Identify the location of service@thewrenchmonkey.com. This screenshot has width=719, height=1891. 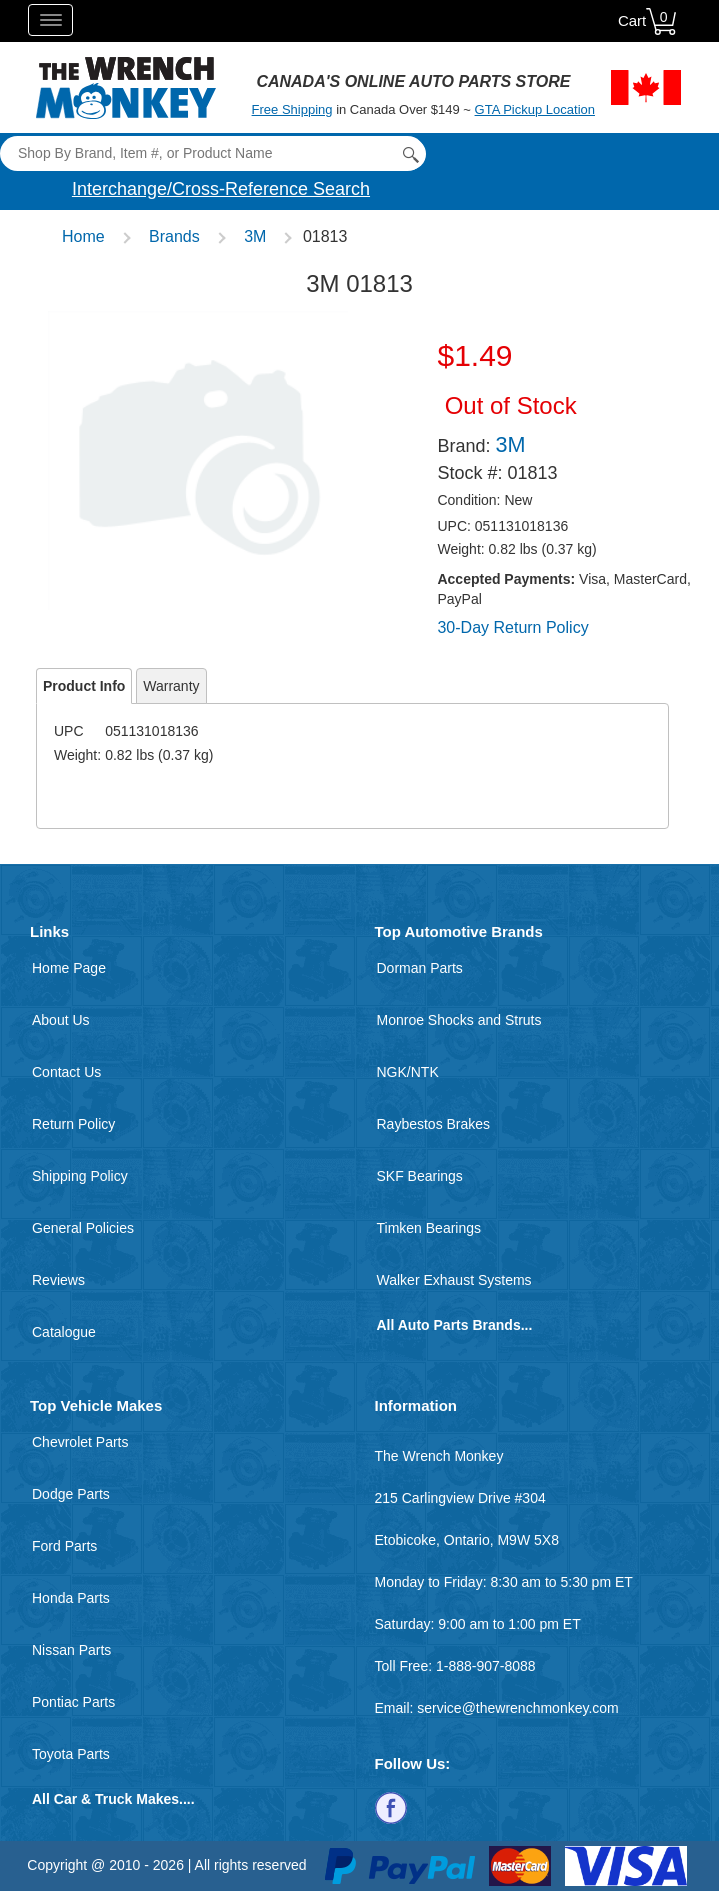
(517, 1708).